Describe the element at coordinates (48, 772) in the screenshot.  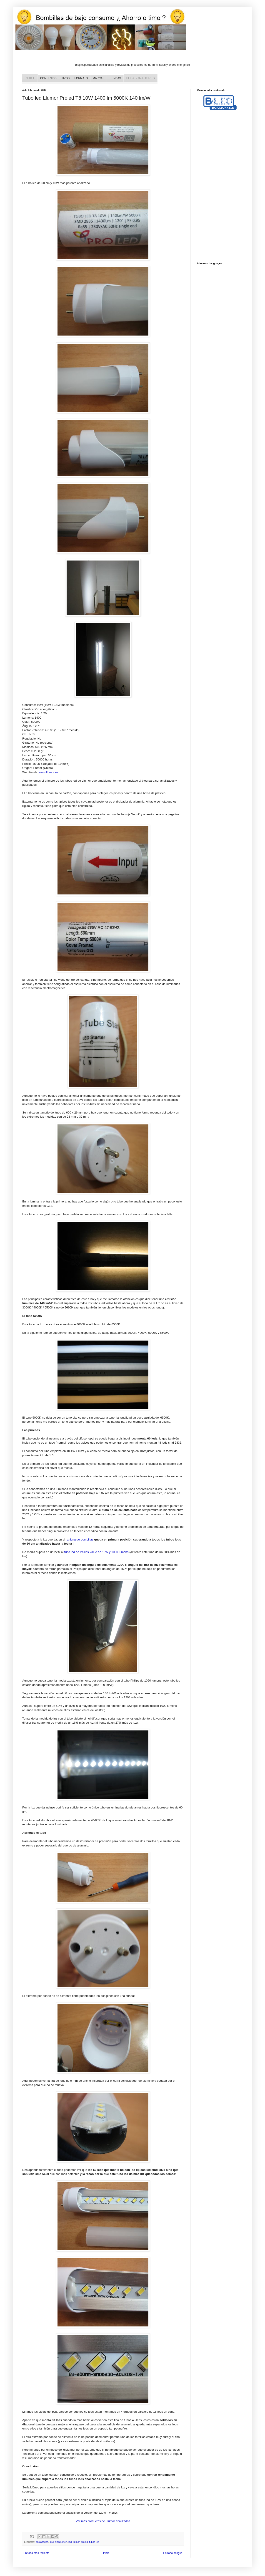
I see `www.llumor.es` at that location.